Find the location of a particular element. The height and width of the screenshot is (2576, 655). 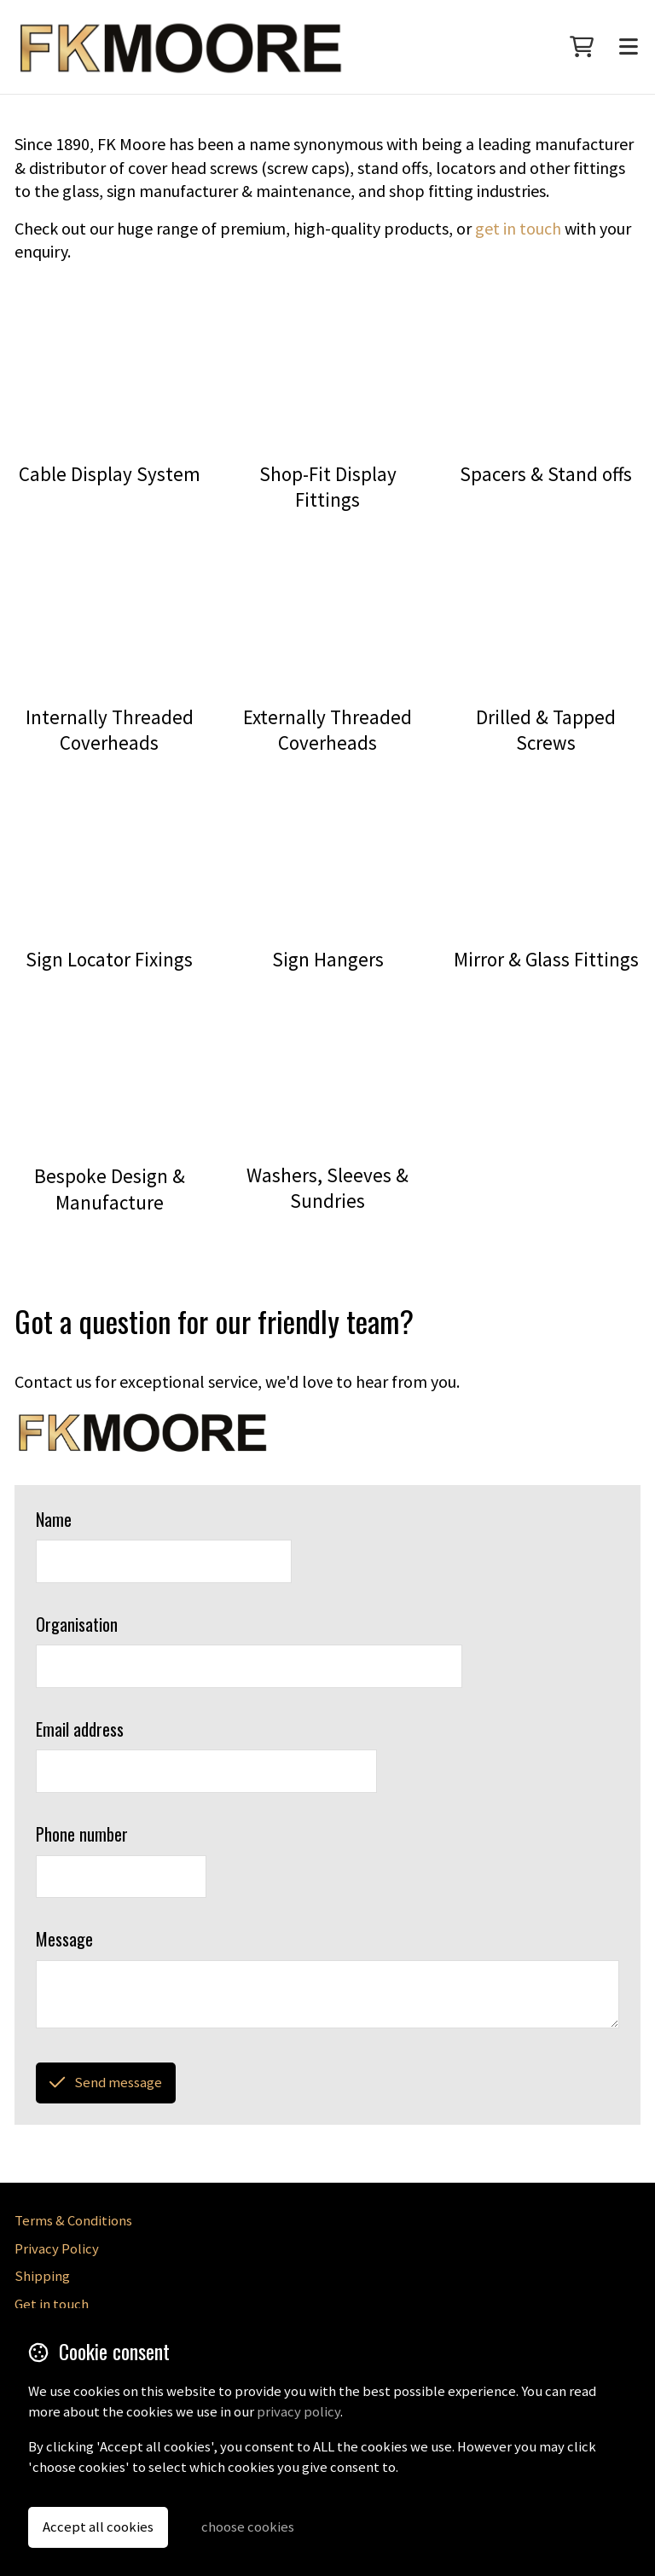

privacy policy is located at coordinates (298, 2412).